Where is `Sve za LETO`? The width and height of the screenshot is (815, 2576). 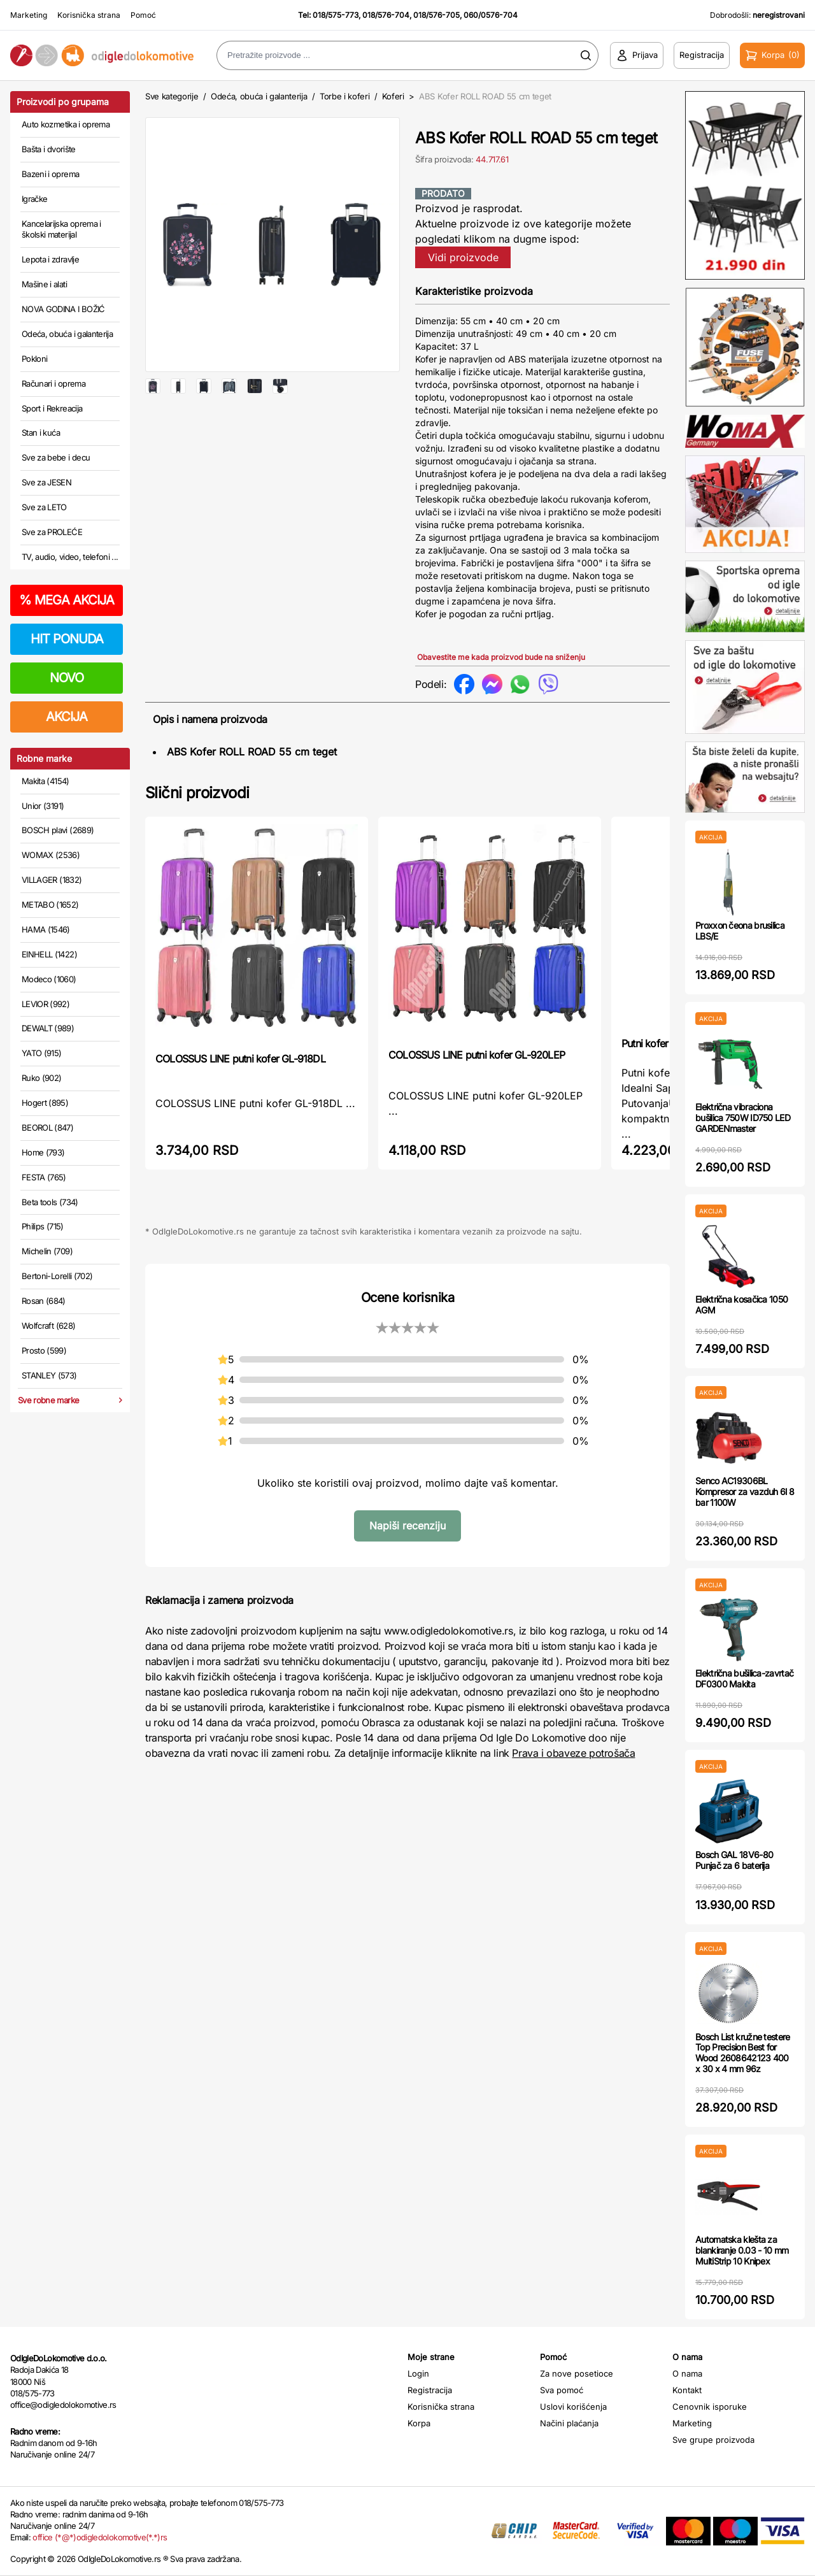
Sve za LETO is located at coordinates (44, 507).